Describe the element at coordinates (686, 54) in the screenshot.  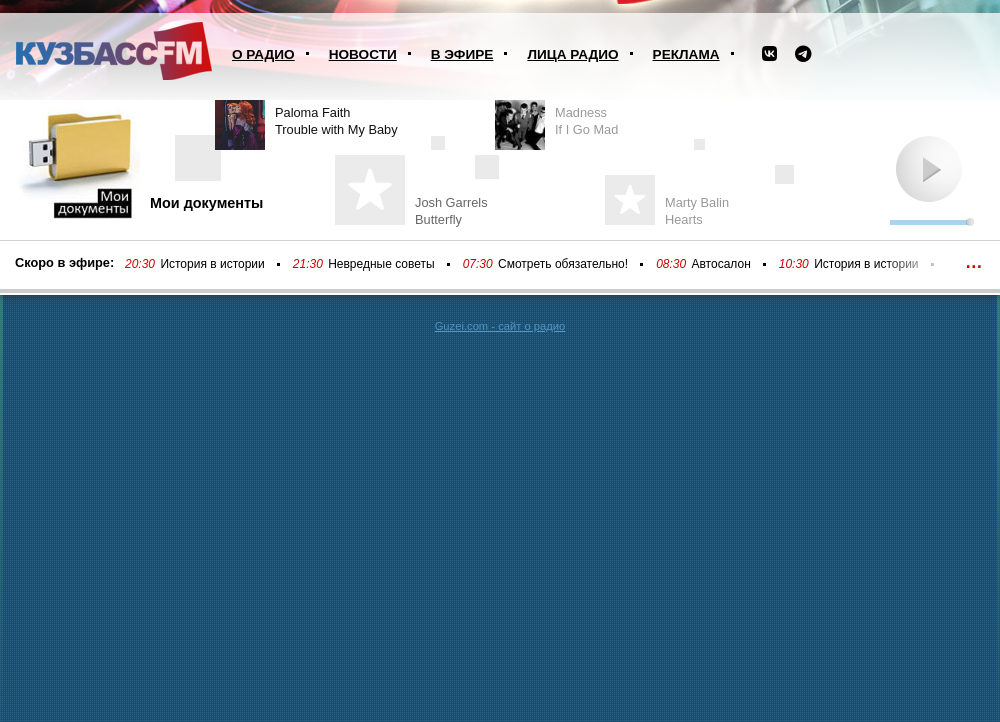
I see `Реклама` at that location.